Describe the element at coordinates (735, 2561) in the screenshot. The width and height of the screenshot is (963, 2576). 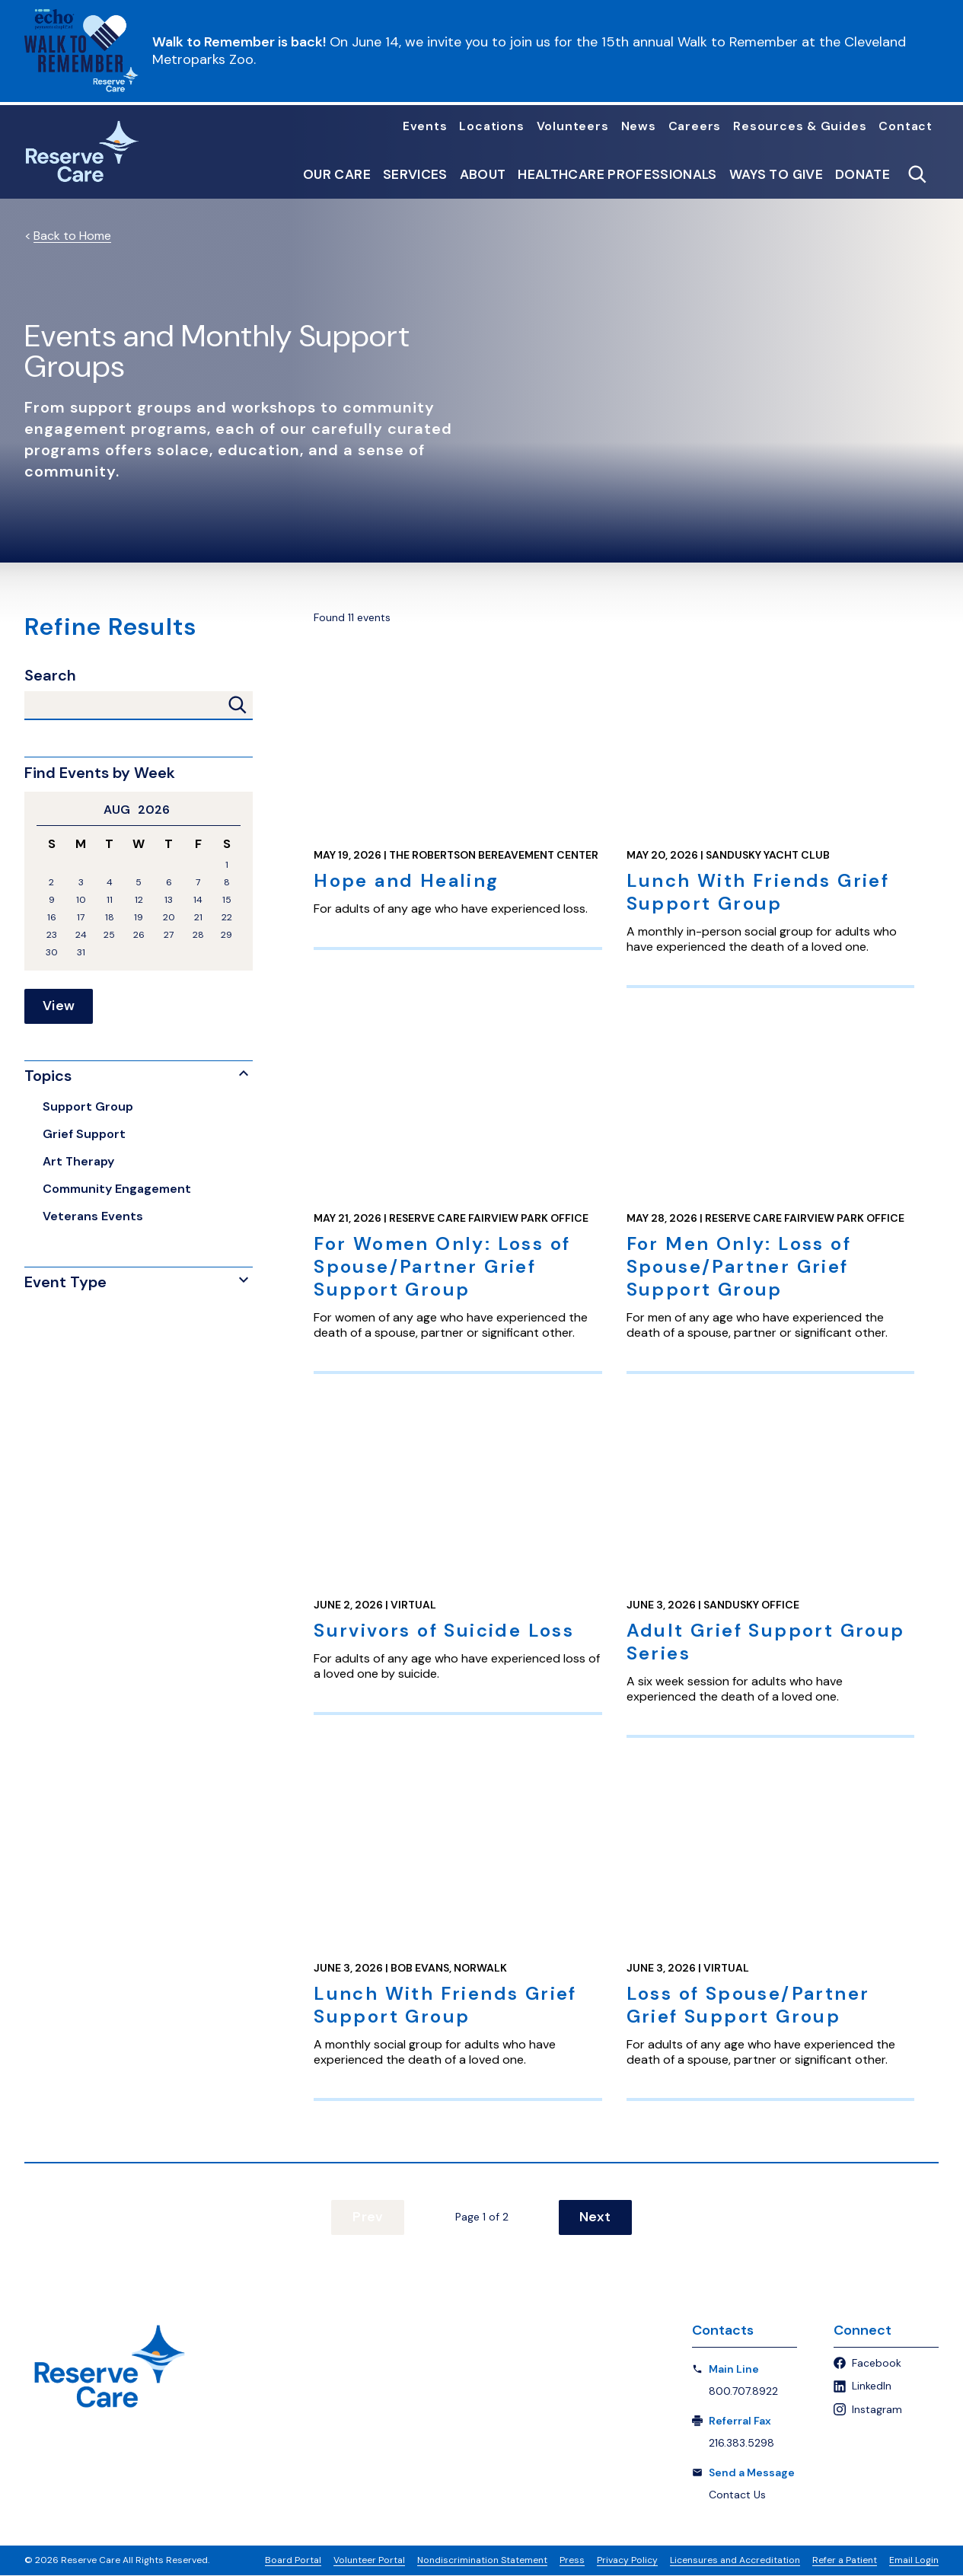
I see `Licensures and Accreditation` at that location.